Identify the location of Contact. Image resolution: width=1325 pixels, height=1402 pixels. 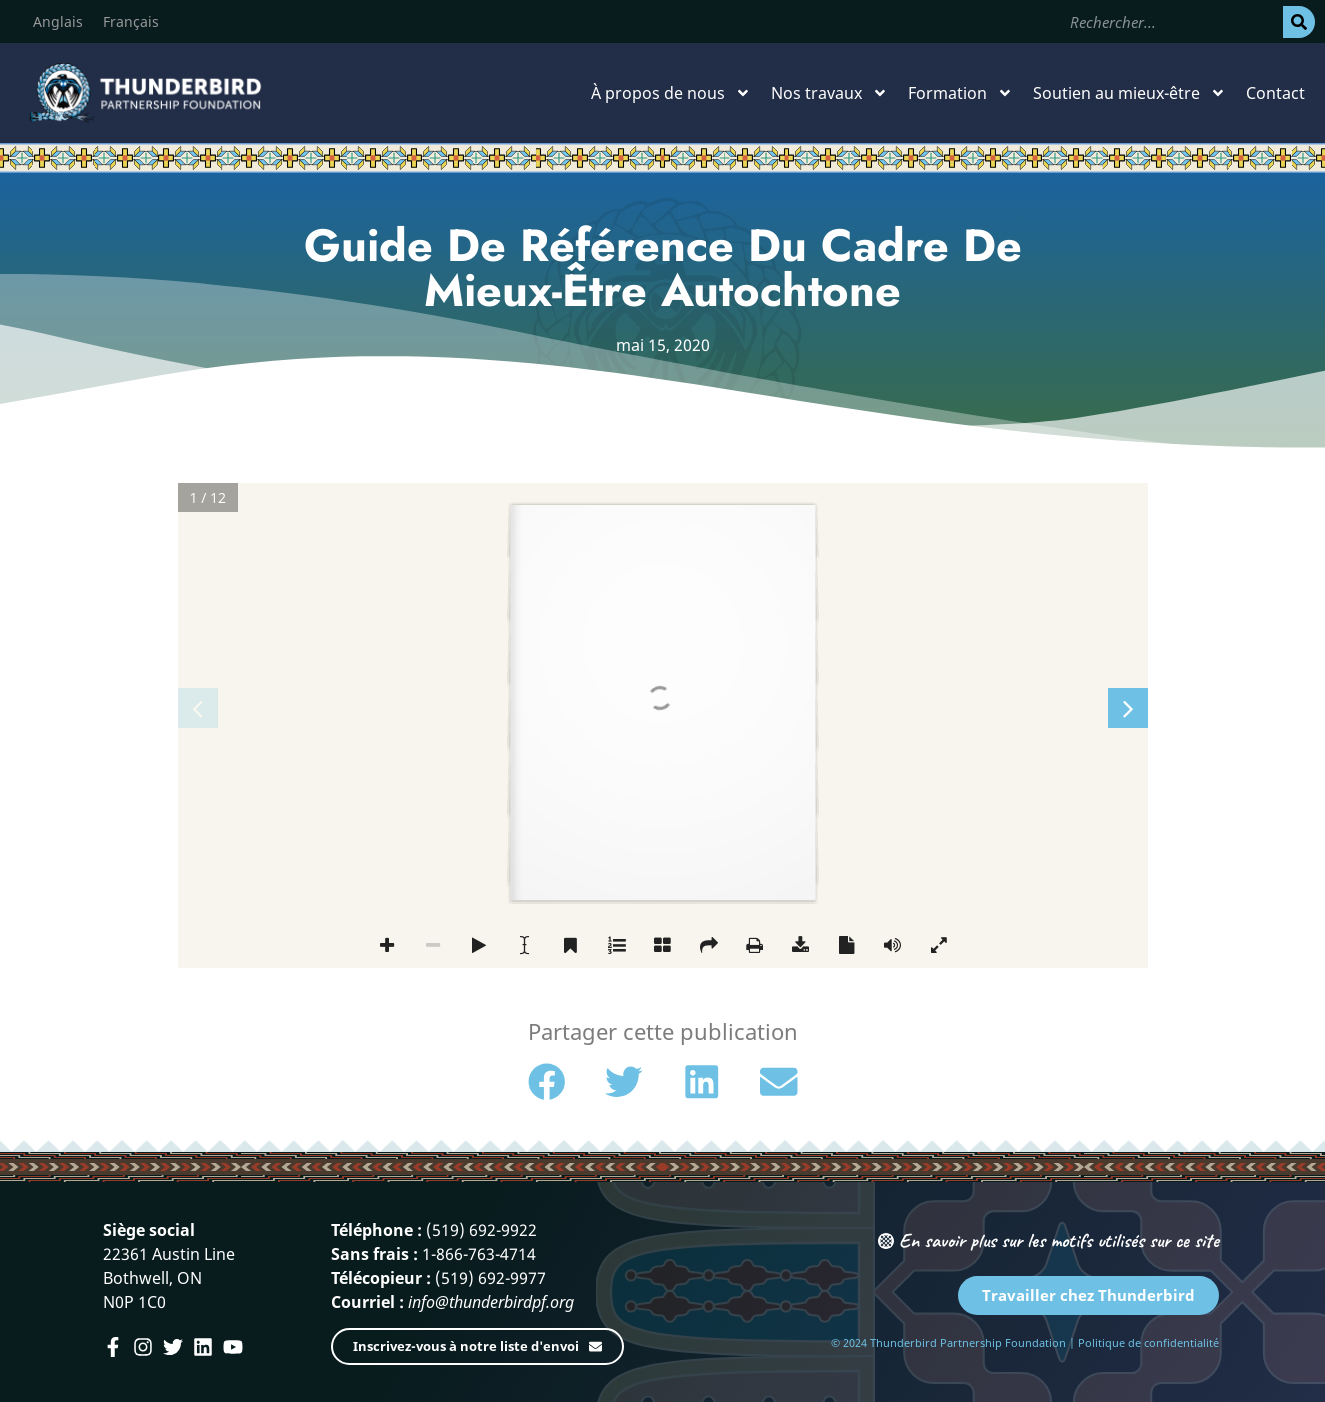
(1275, 93).